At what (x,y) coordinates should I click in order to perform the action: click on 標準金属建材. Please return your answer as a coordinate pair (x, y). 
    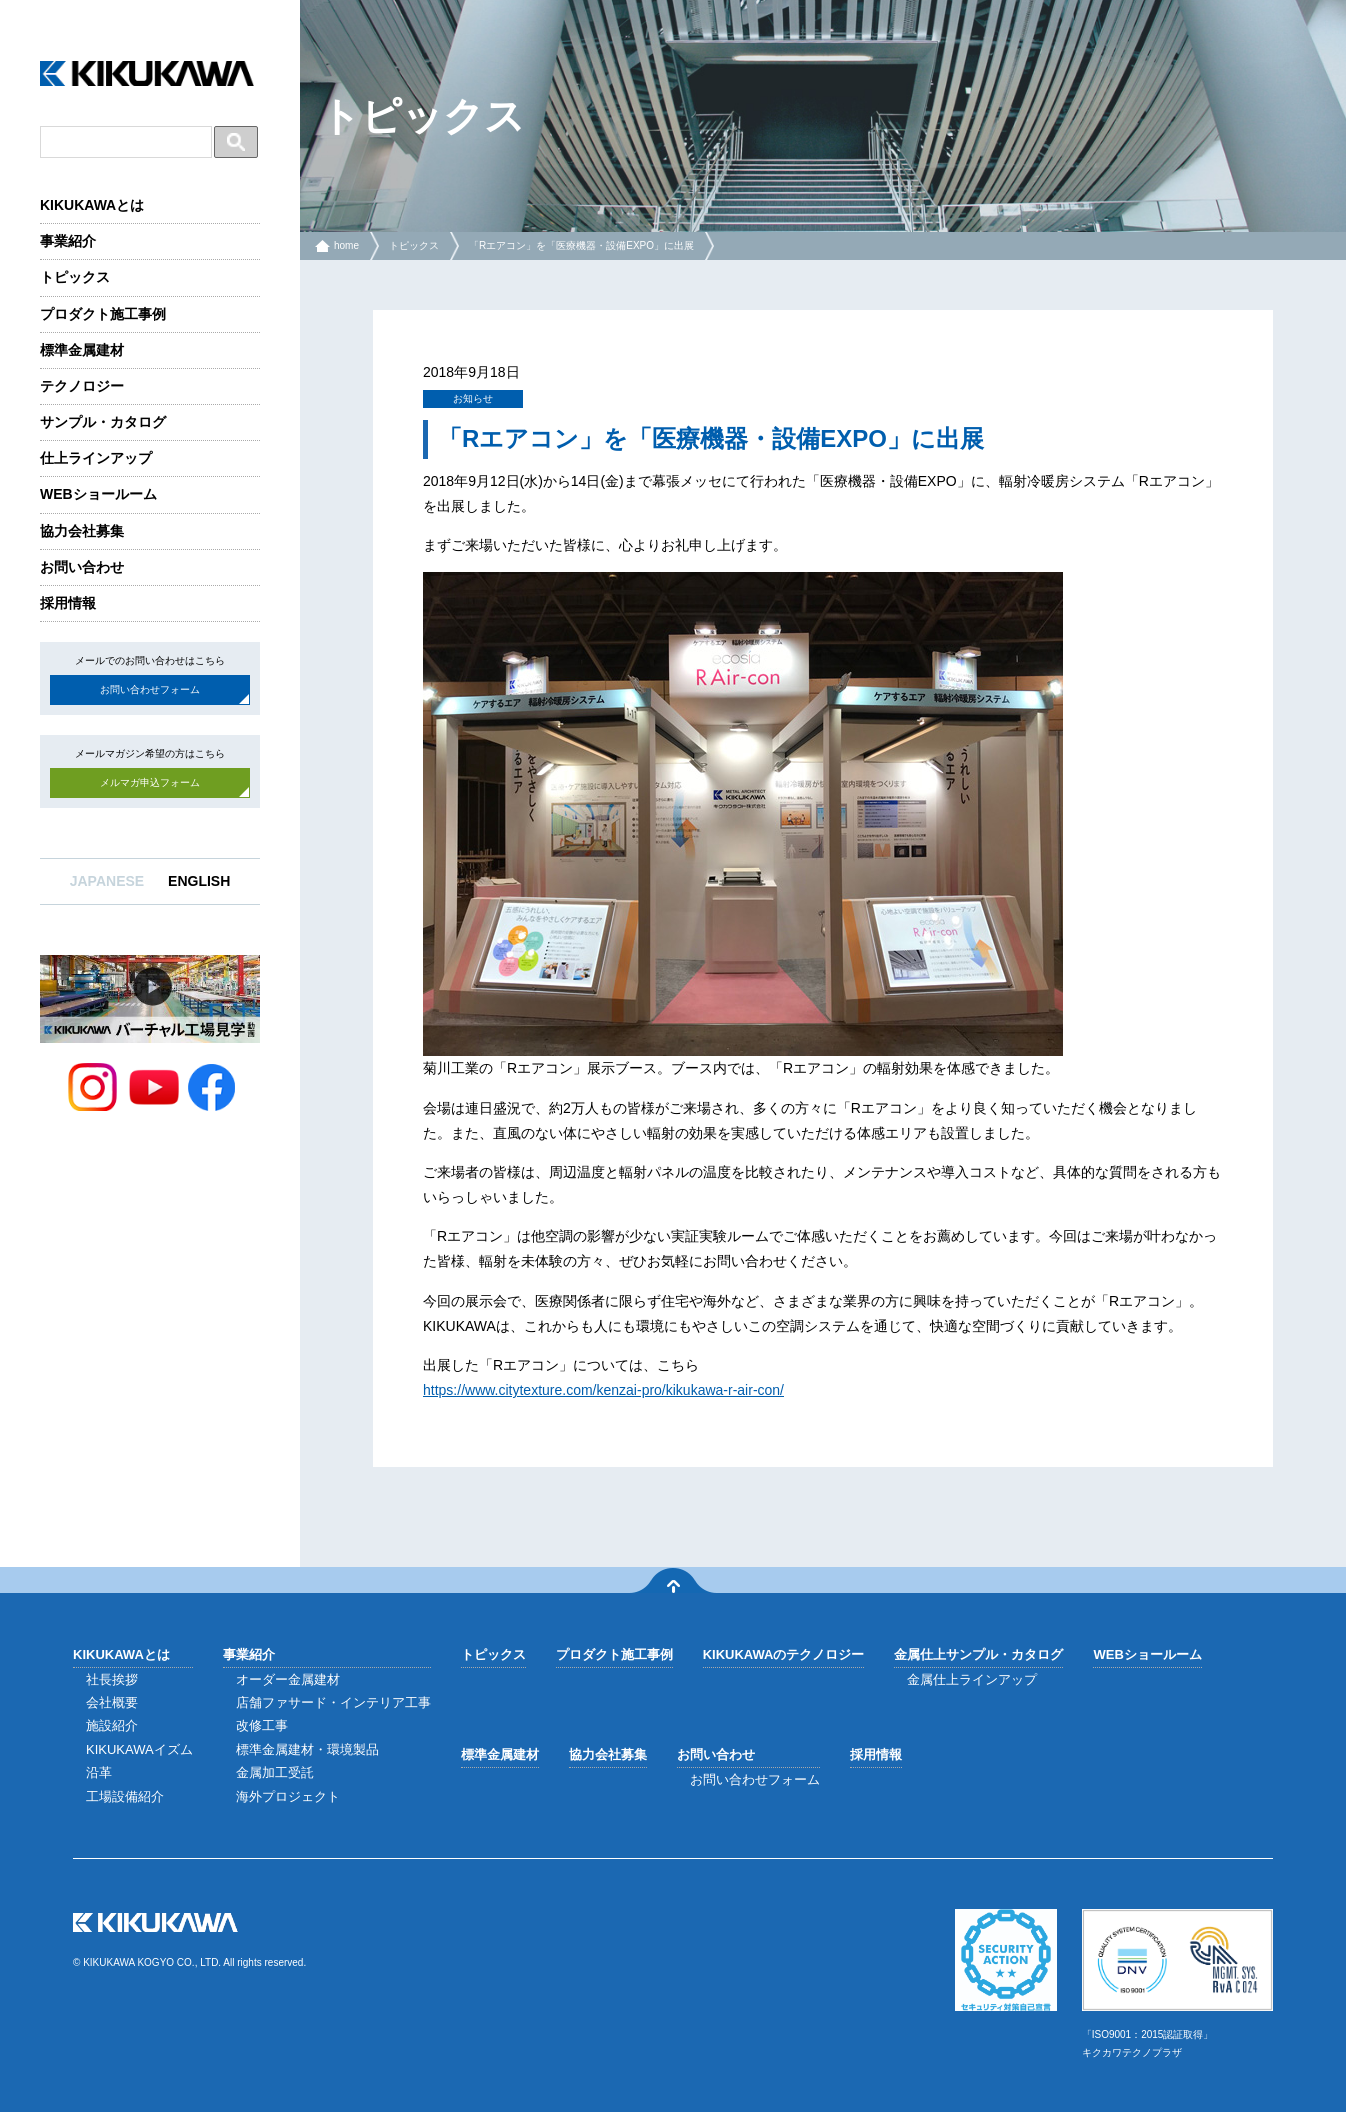
    Looking at the image, I should click on (82, 350).